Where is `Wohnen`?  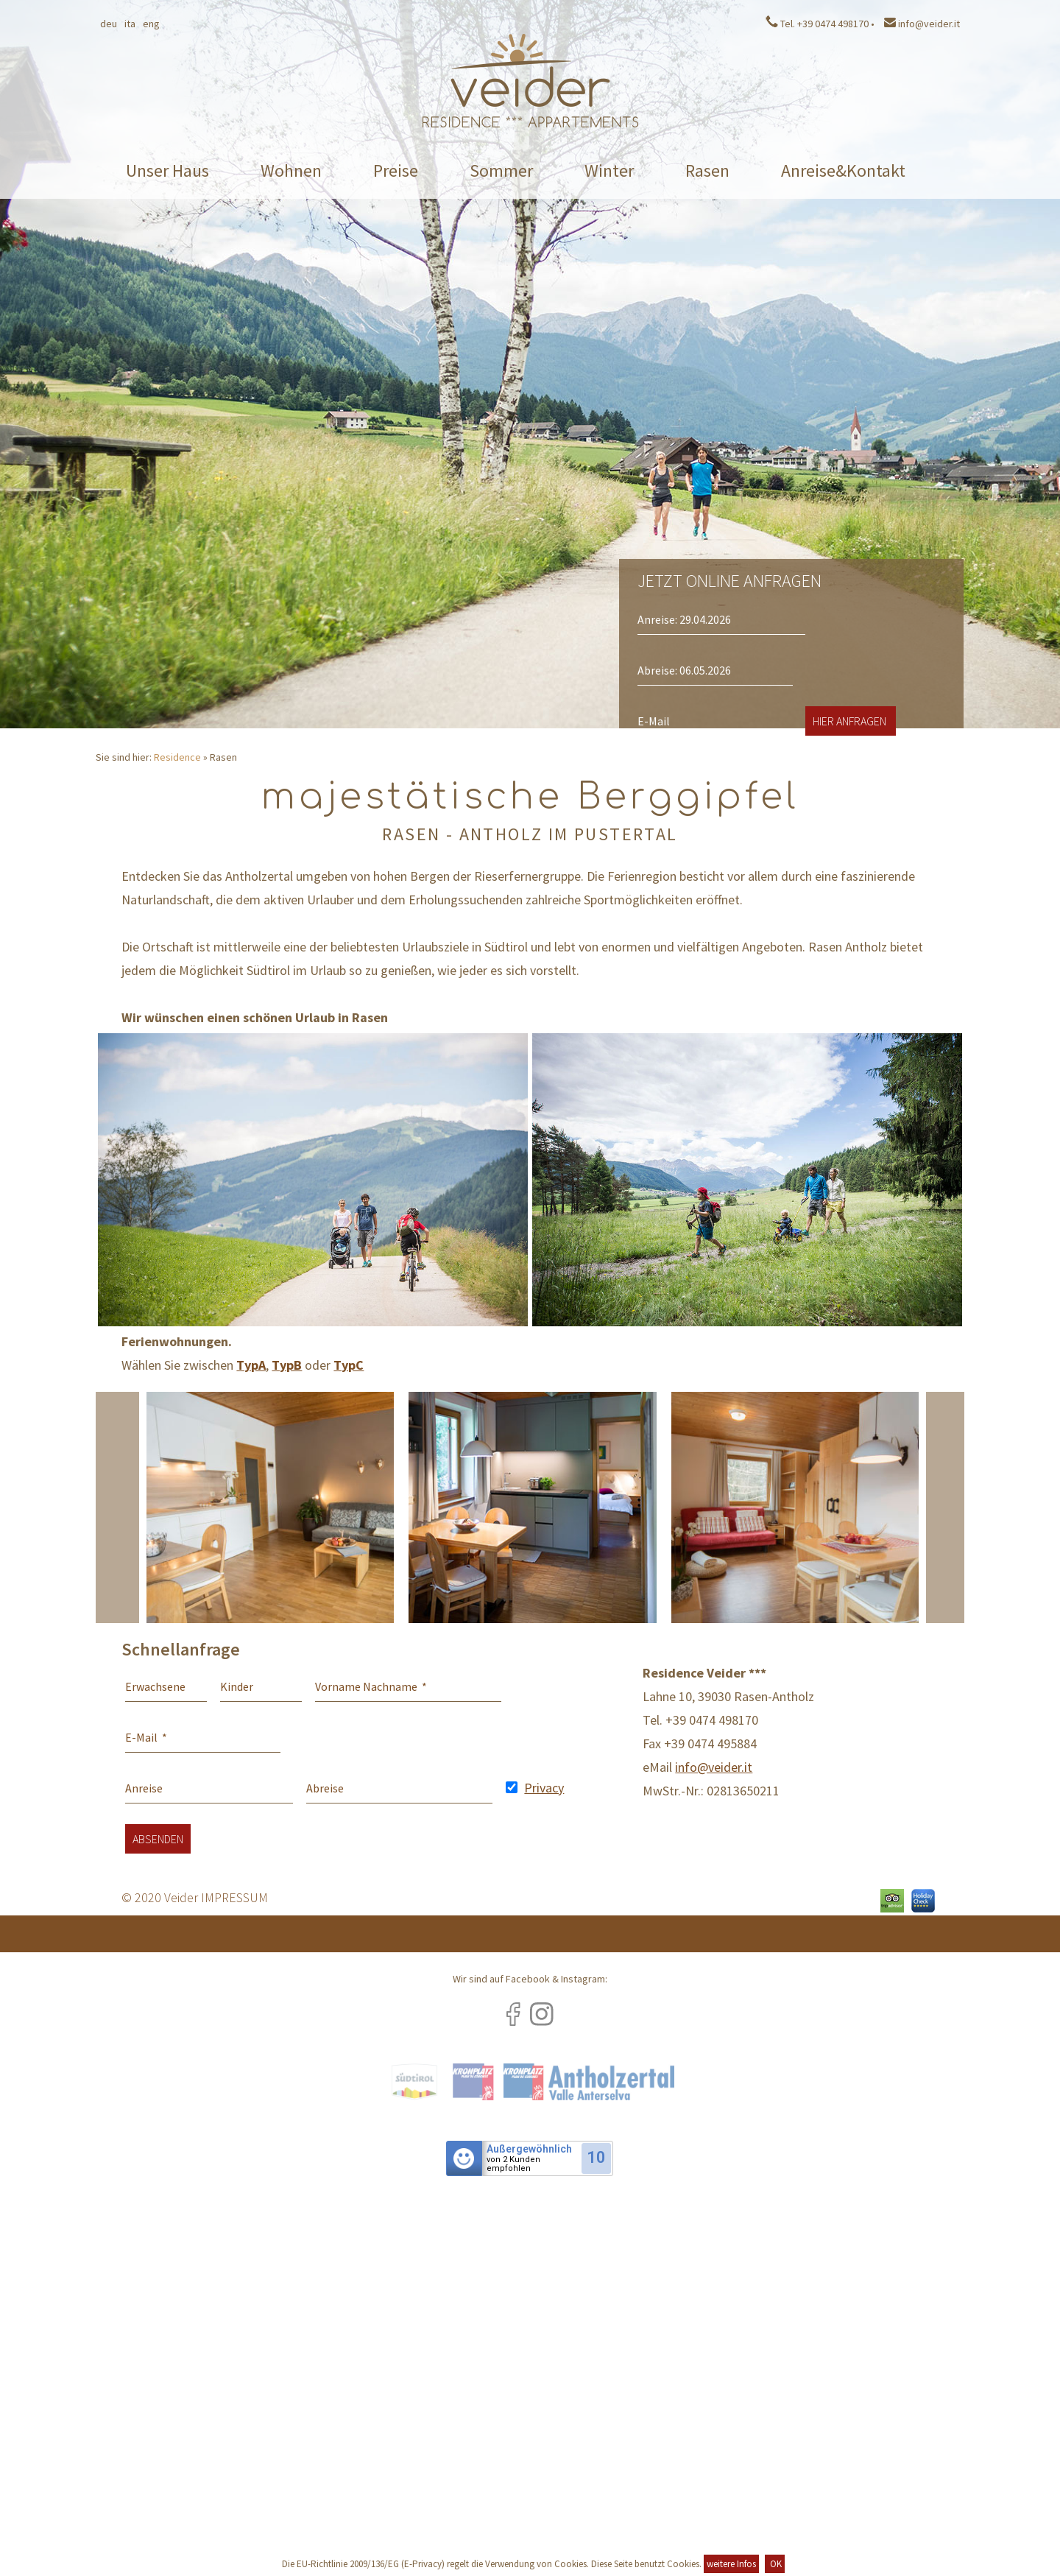 Wohnen is located at coordinates (291, 170).